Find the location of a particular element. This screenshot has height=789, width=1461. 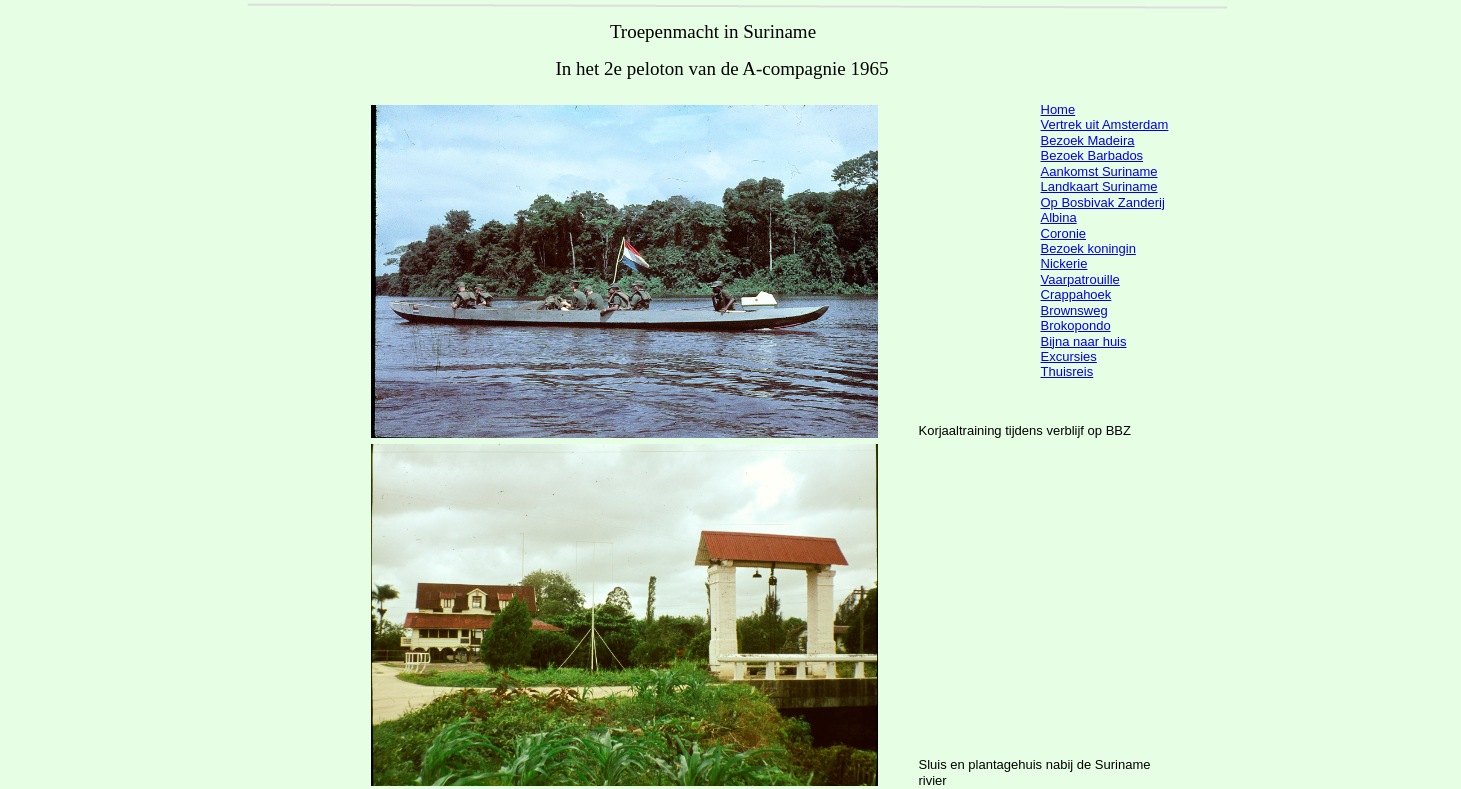

Coronie is located at coordinates (1064, 233).